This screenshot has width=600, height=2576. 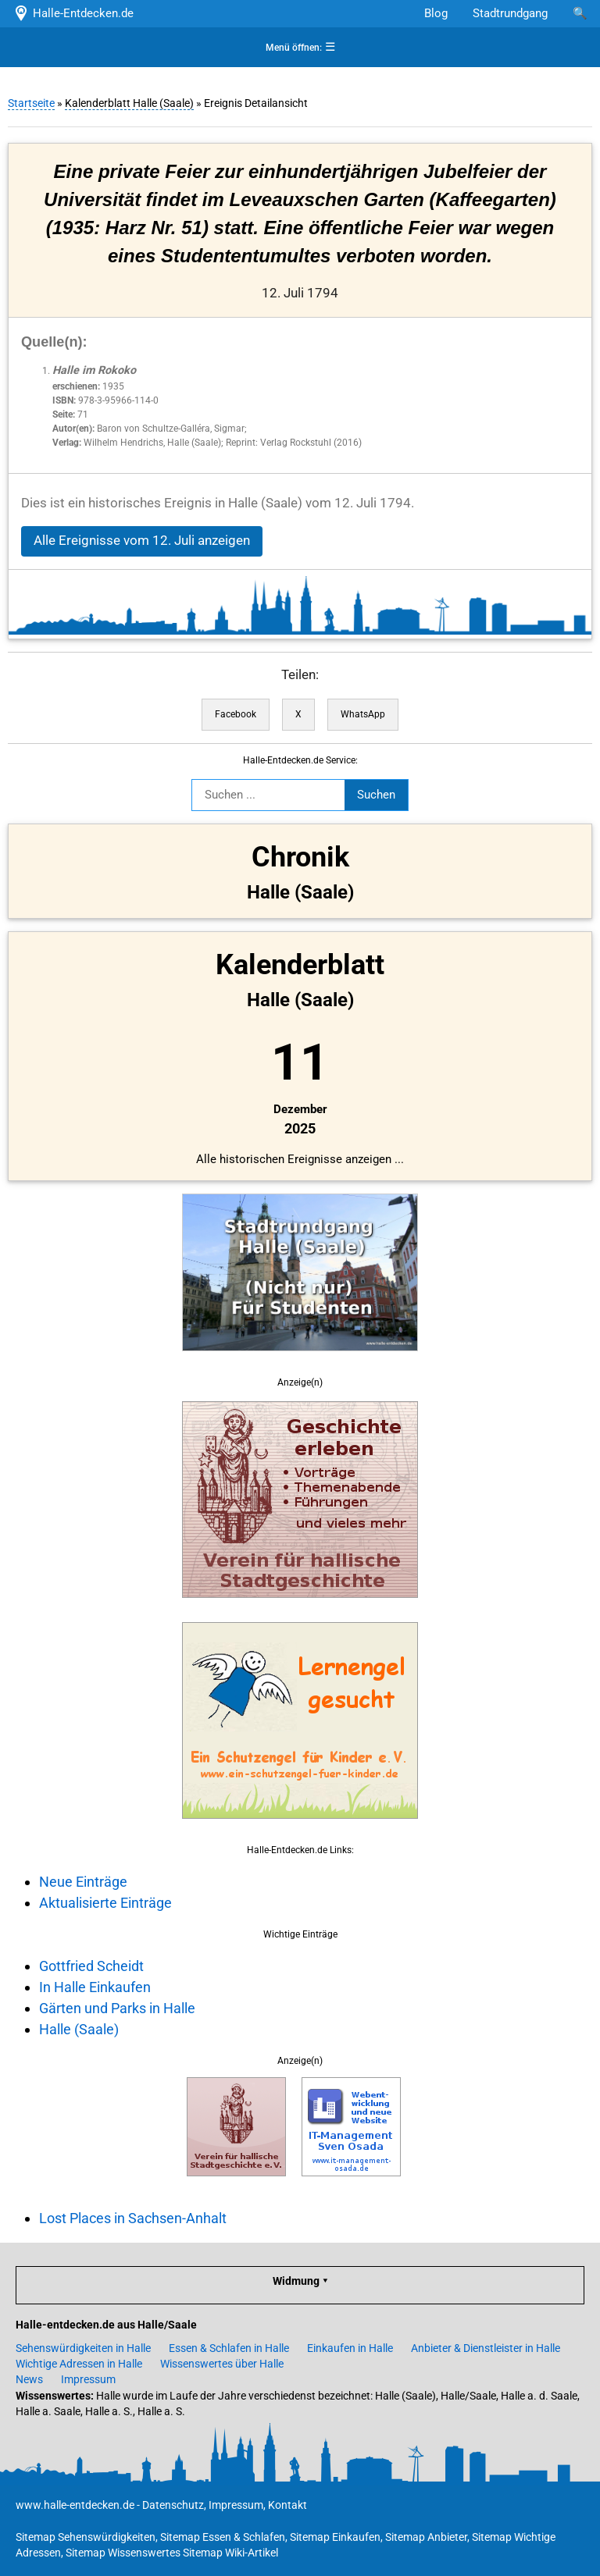 What do you see at coordinates (426, 2537) in the screenshot?
I see `Sitemap Anbieter` at bounding box center [426, 2537].